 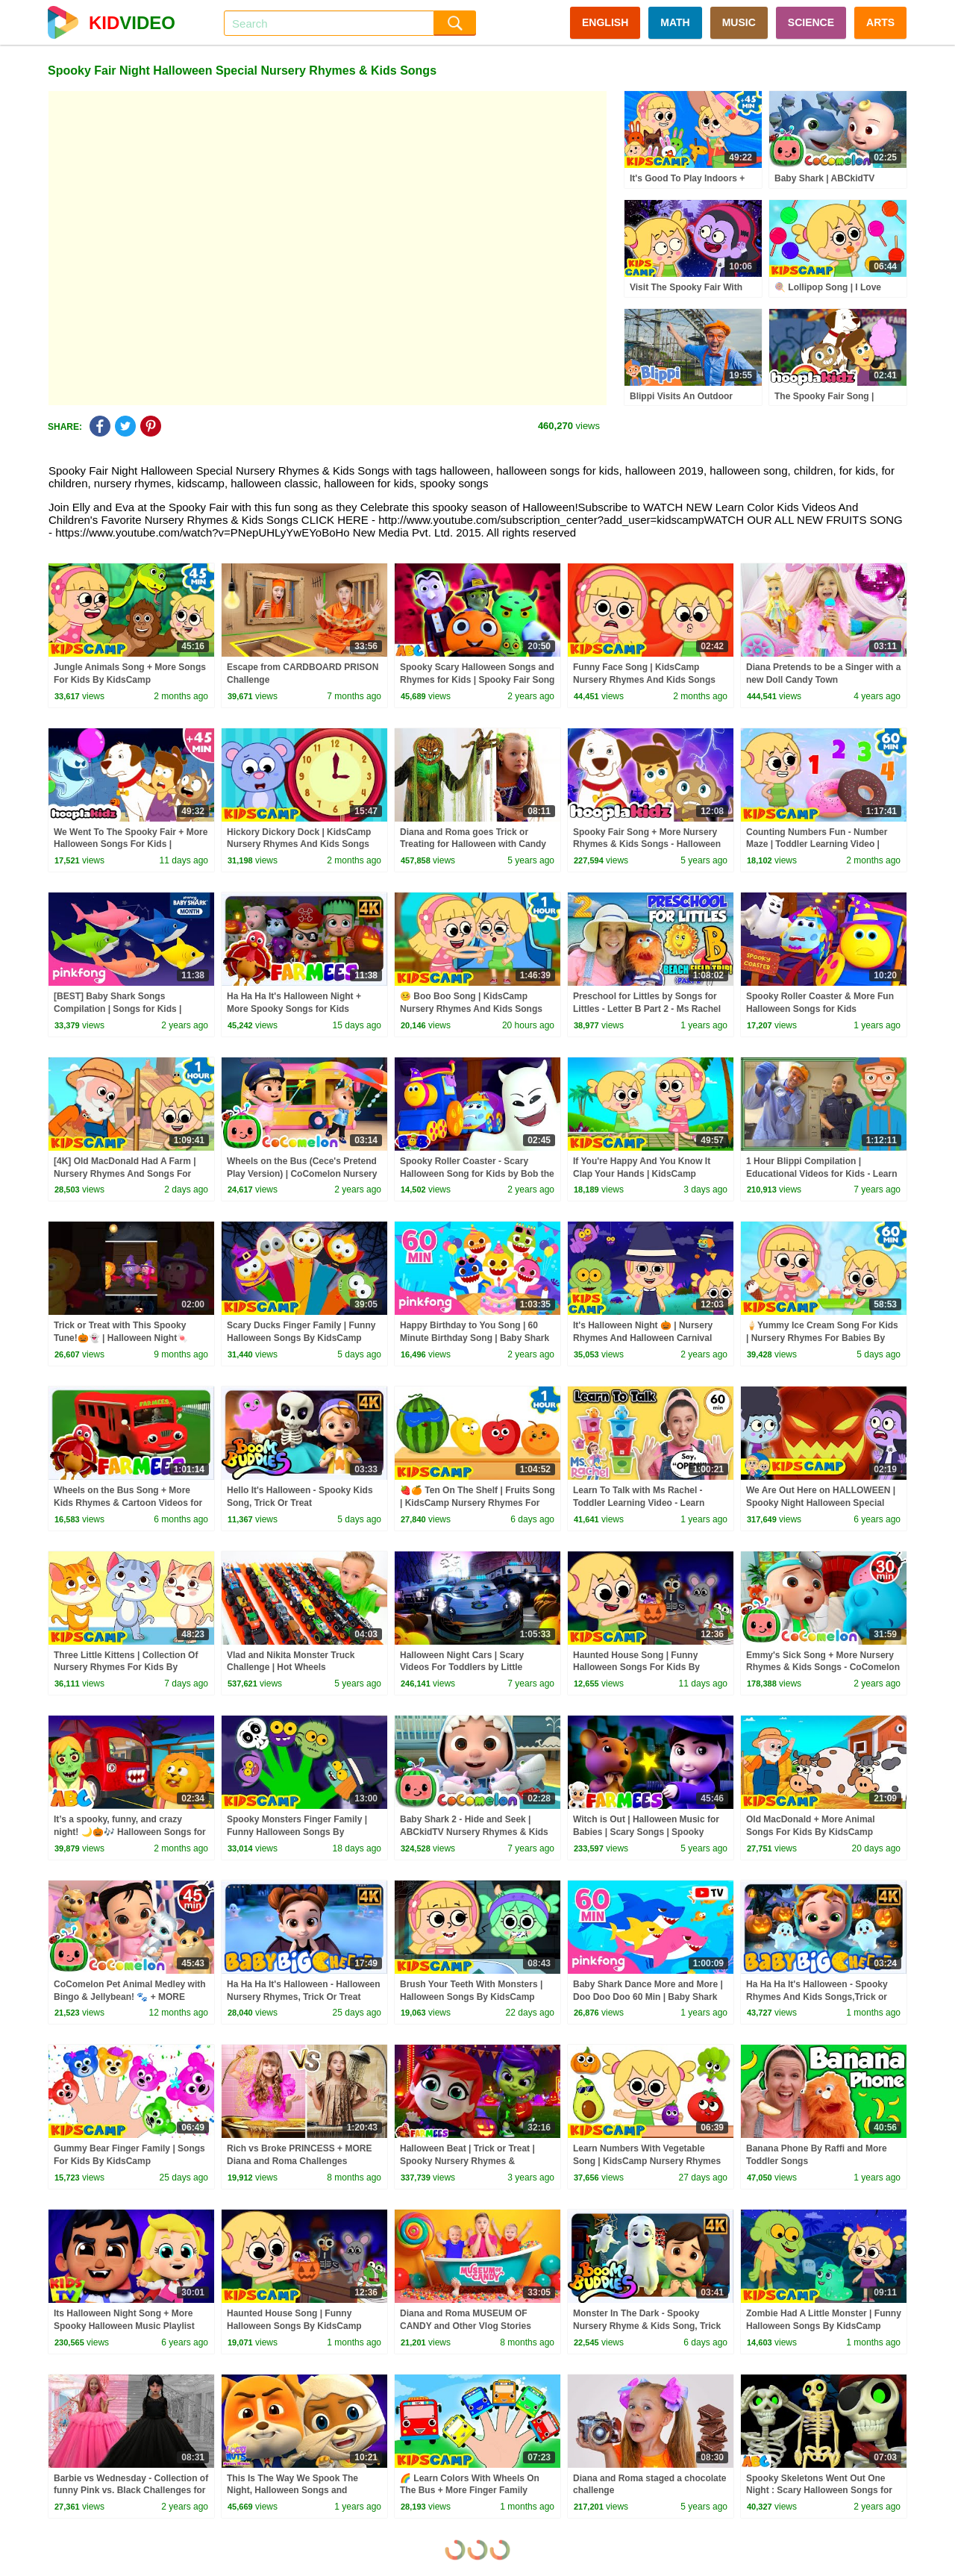 What do you see at coordinates (647, 1009) in the screenshot?
I see `Preschool for Littles by Songs for Littles - Letter B Part 2 - Ms Rachel Visits the Beach` at bounding box center [647, 1009].